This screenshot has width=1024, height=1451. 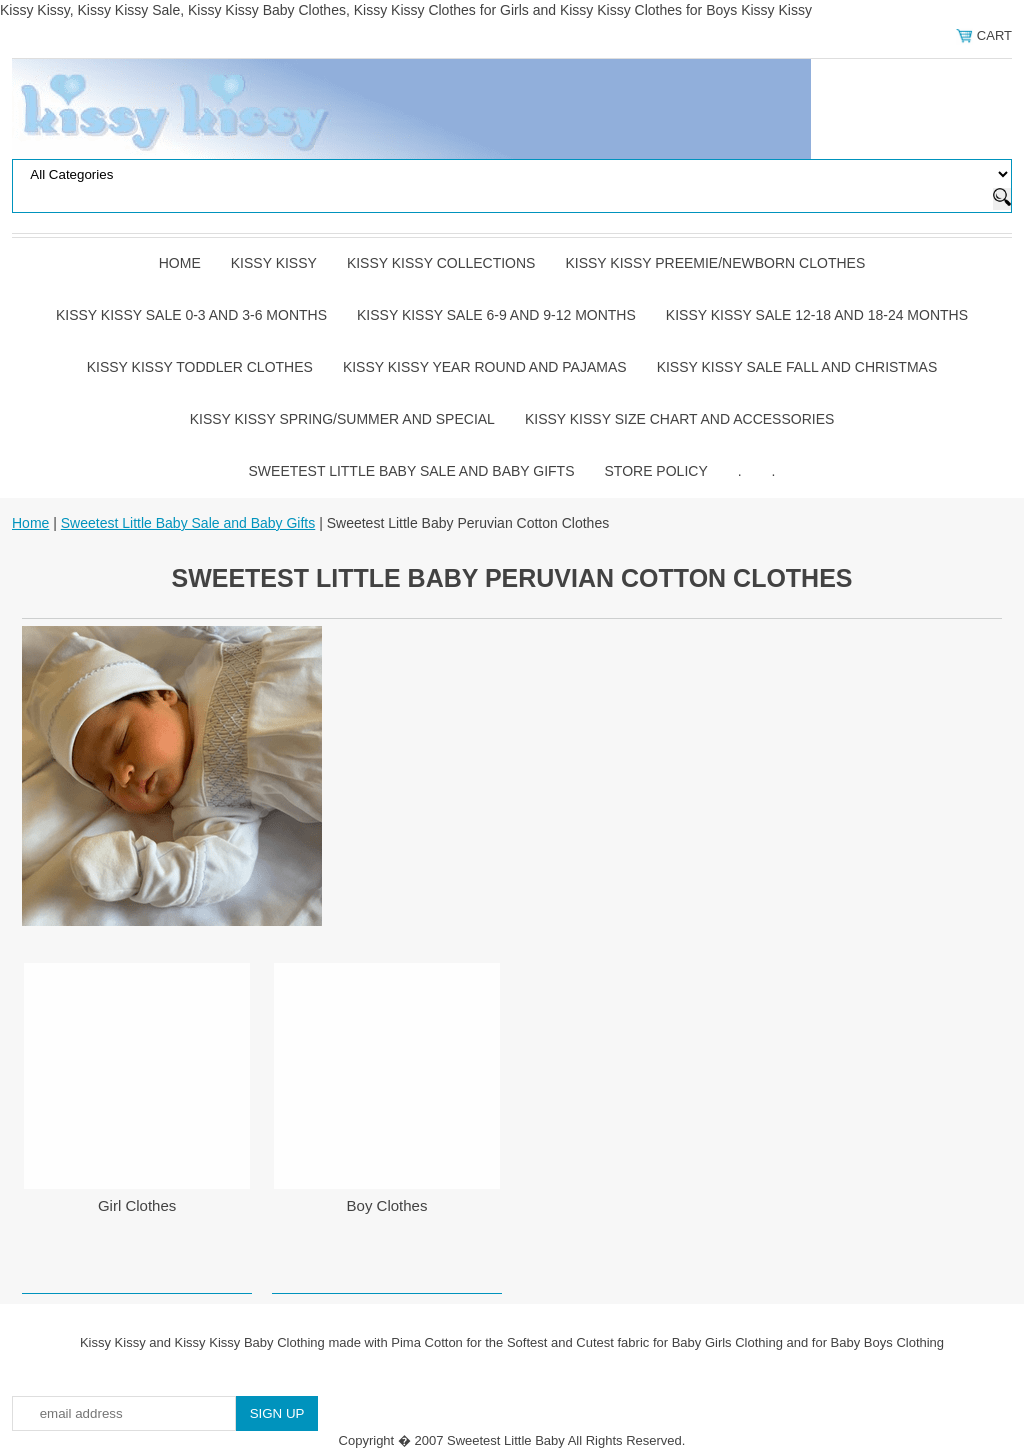 What do you see at coordinates (679, 419) in the screenshot?
I see `Kissy Kissy Size Chart and Accessories` at bounding box center [679, 419].